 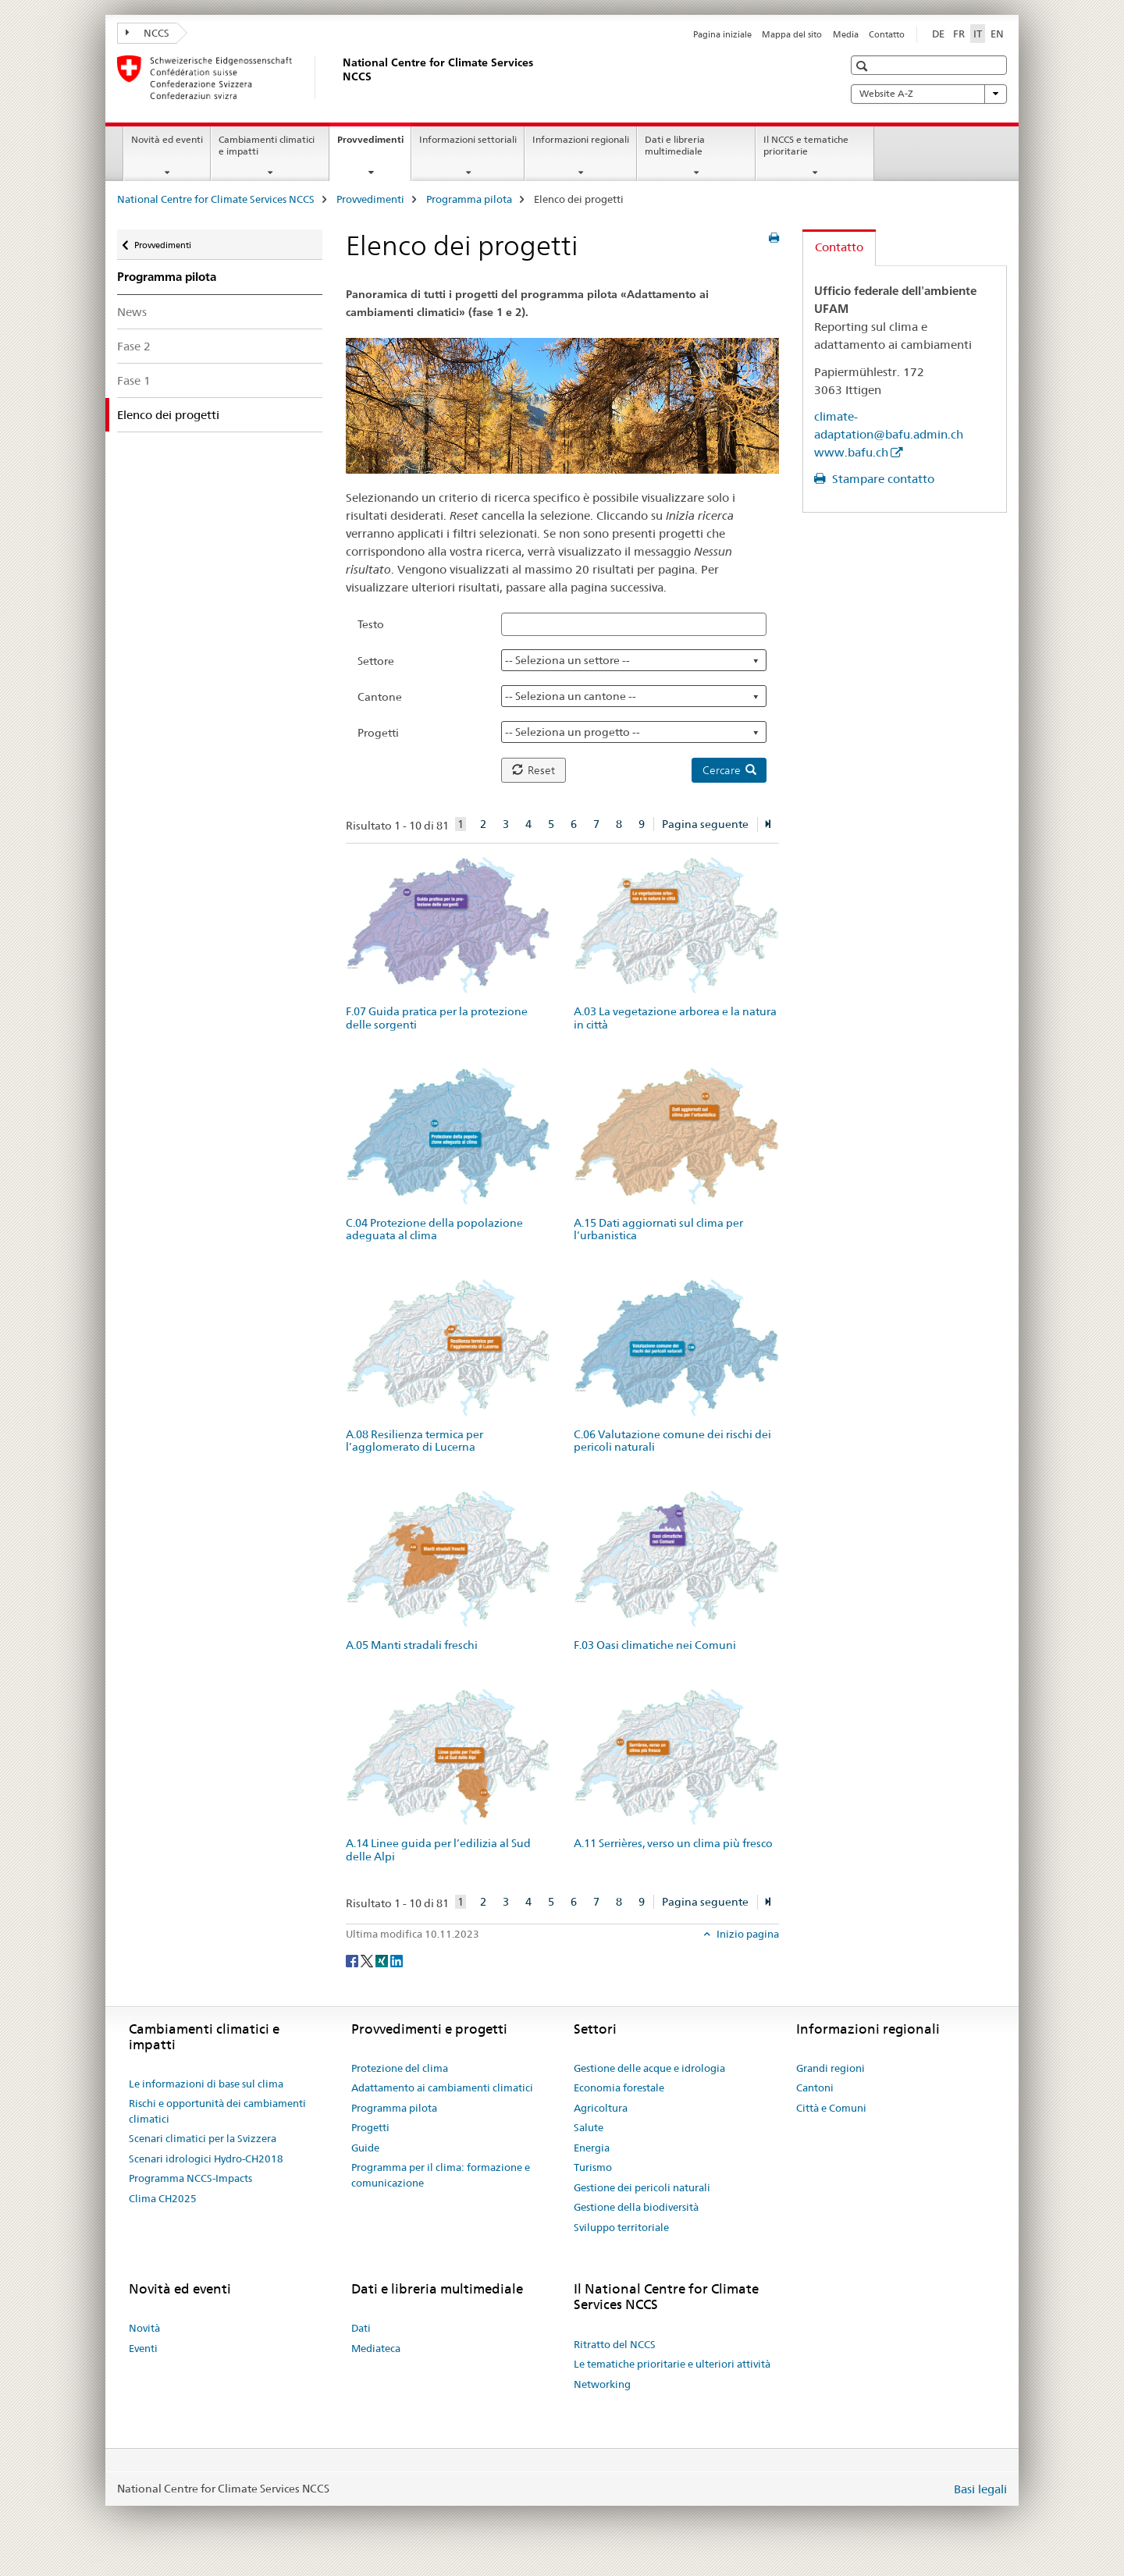 What do you see at coordinates (997, 33) in the screenshot?
I see `EN [inglese]` at bounding box center [997, 33].